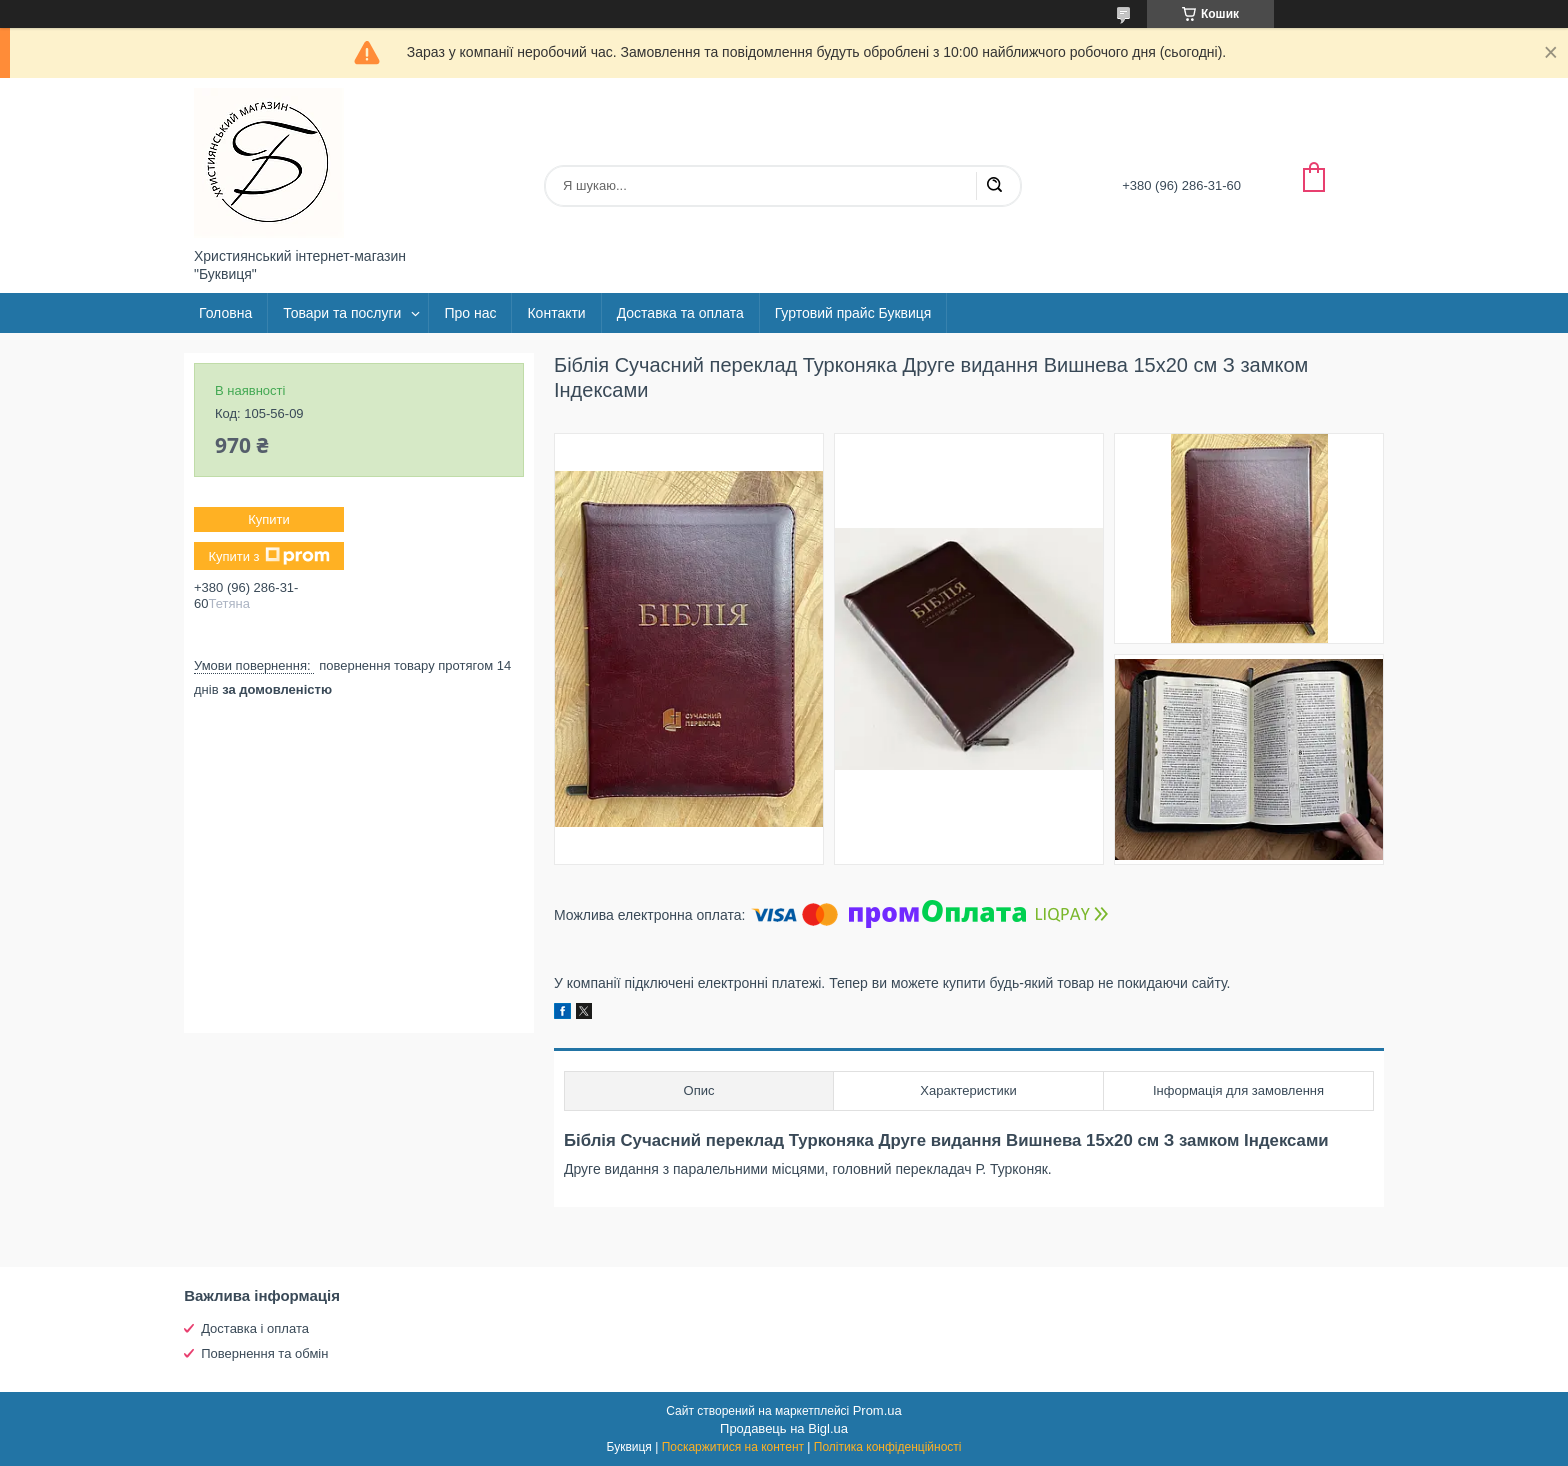 This screenshot has width=1568, height=1466. What do you see at coordinates (255, 1328) in the screenshot?
I see `Доставка і оплата` at bounding box center [255, 1328].